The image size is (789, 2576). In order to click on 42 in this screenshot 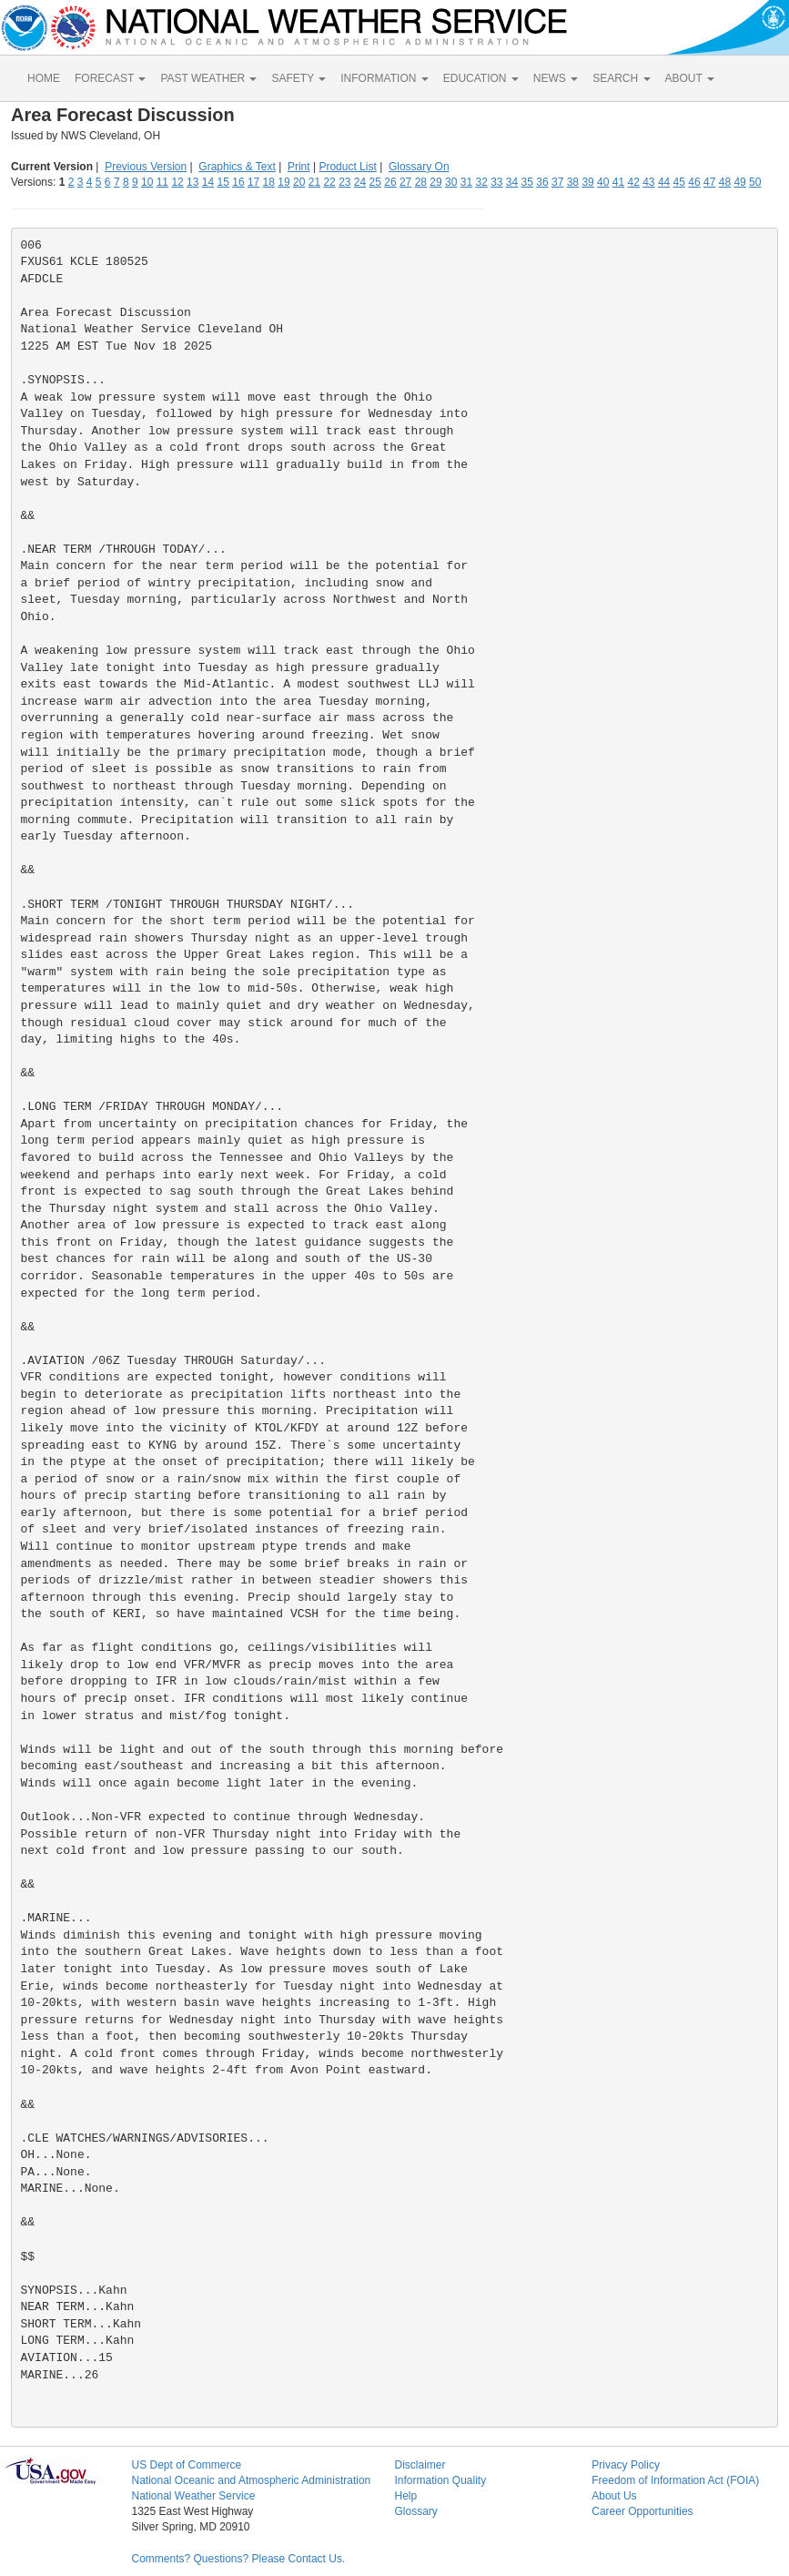, I will do `click(633, 182)`.